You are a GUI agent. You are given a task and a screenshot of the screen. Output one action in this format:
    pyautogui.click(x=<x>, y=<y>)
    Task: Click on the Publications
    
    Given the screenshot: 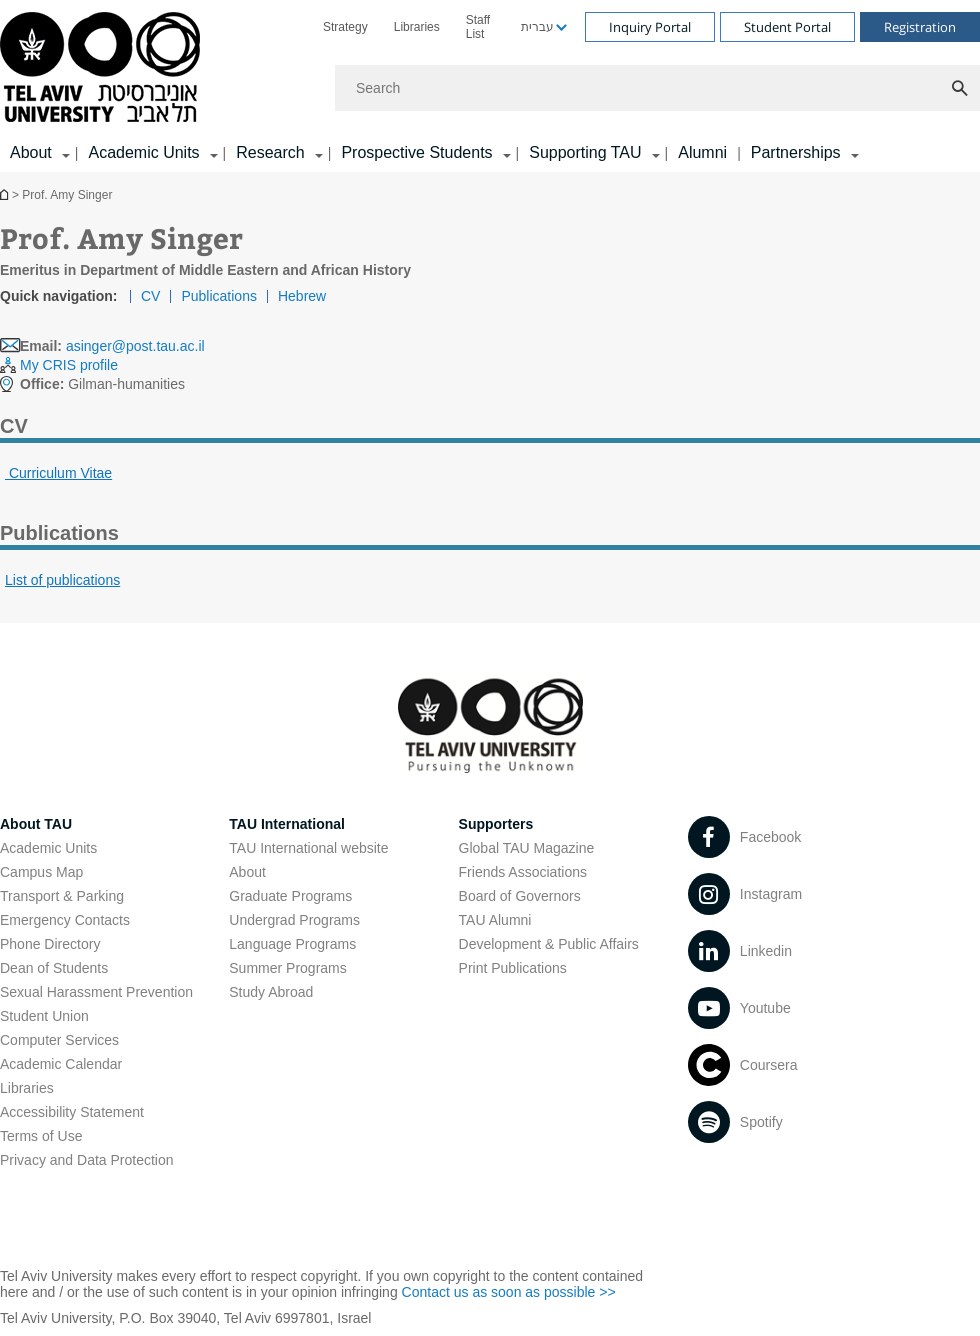 What is the action you would take?
    pyautogui.click(x=219, y=296)
    